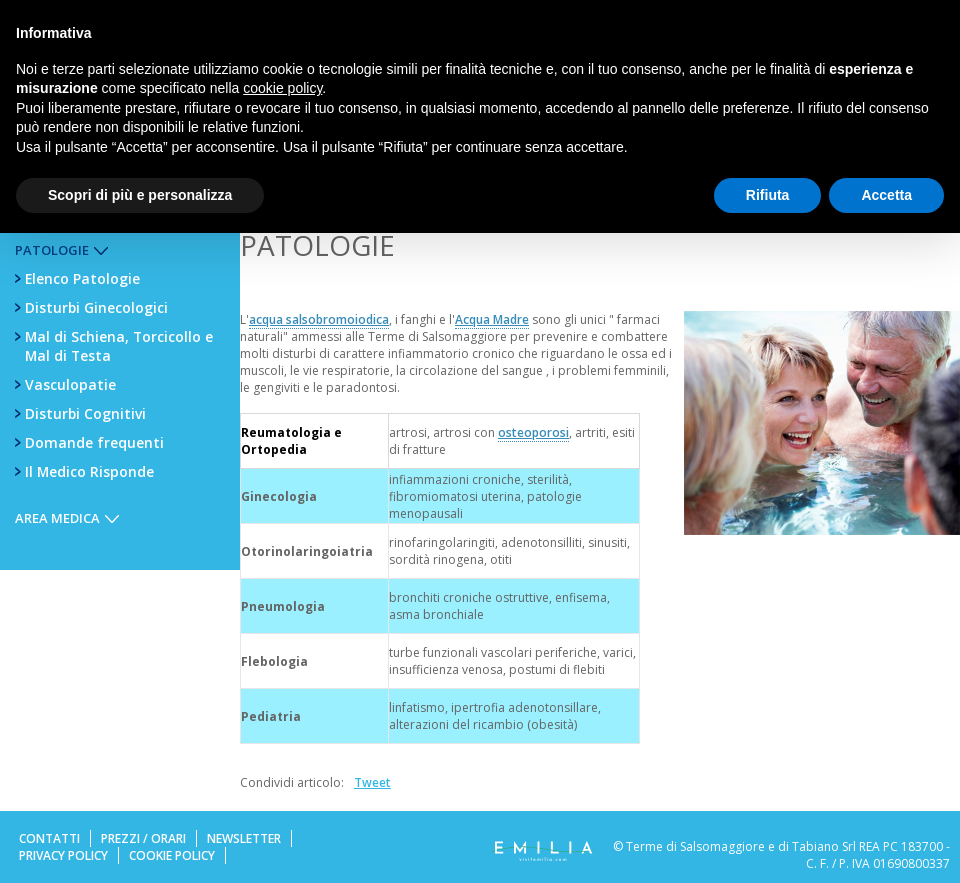 This screenshot has height=883, width=960. Describe the element at coordinates (119, 346) in the screenshot. I see `Mal di Schiena, Torcicollo e Mal di Testa` at that location.